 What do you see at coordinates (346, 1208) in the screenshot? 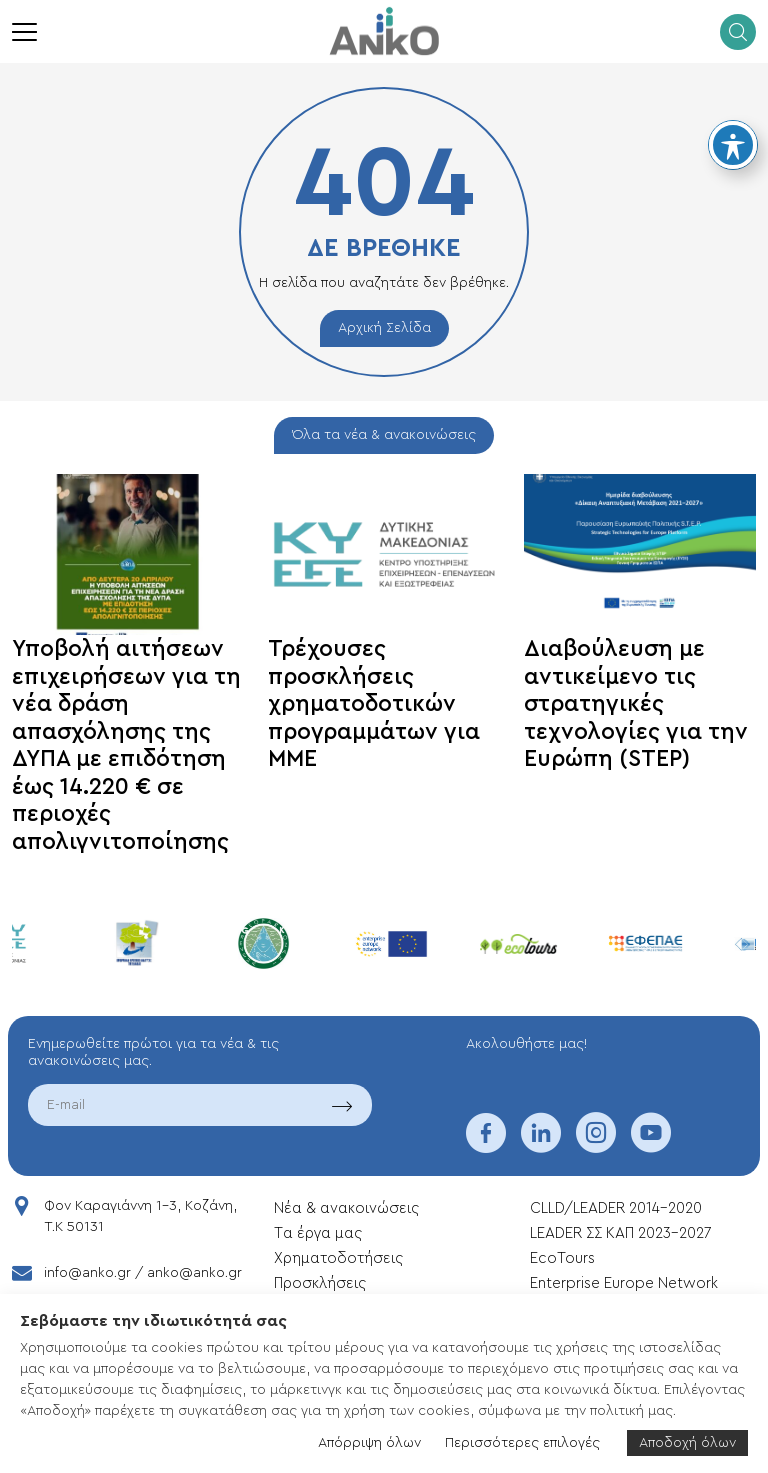
I see `Νέα & ανακοινώσεις` at bounding box center [346, 1208].